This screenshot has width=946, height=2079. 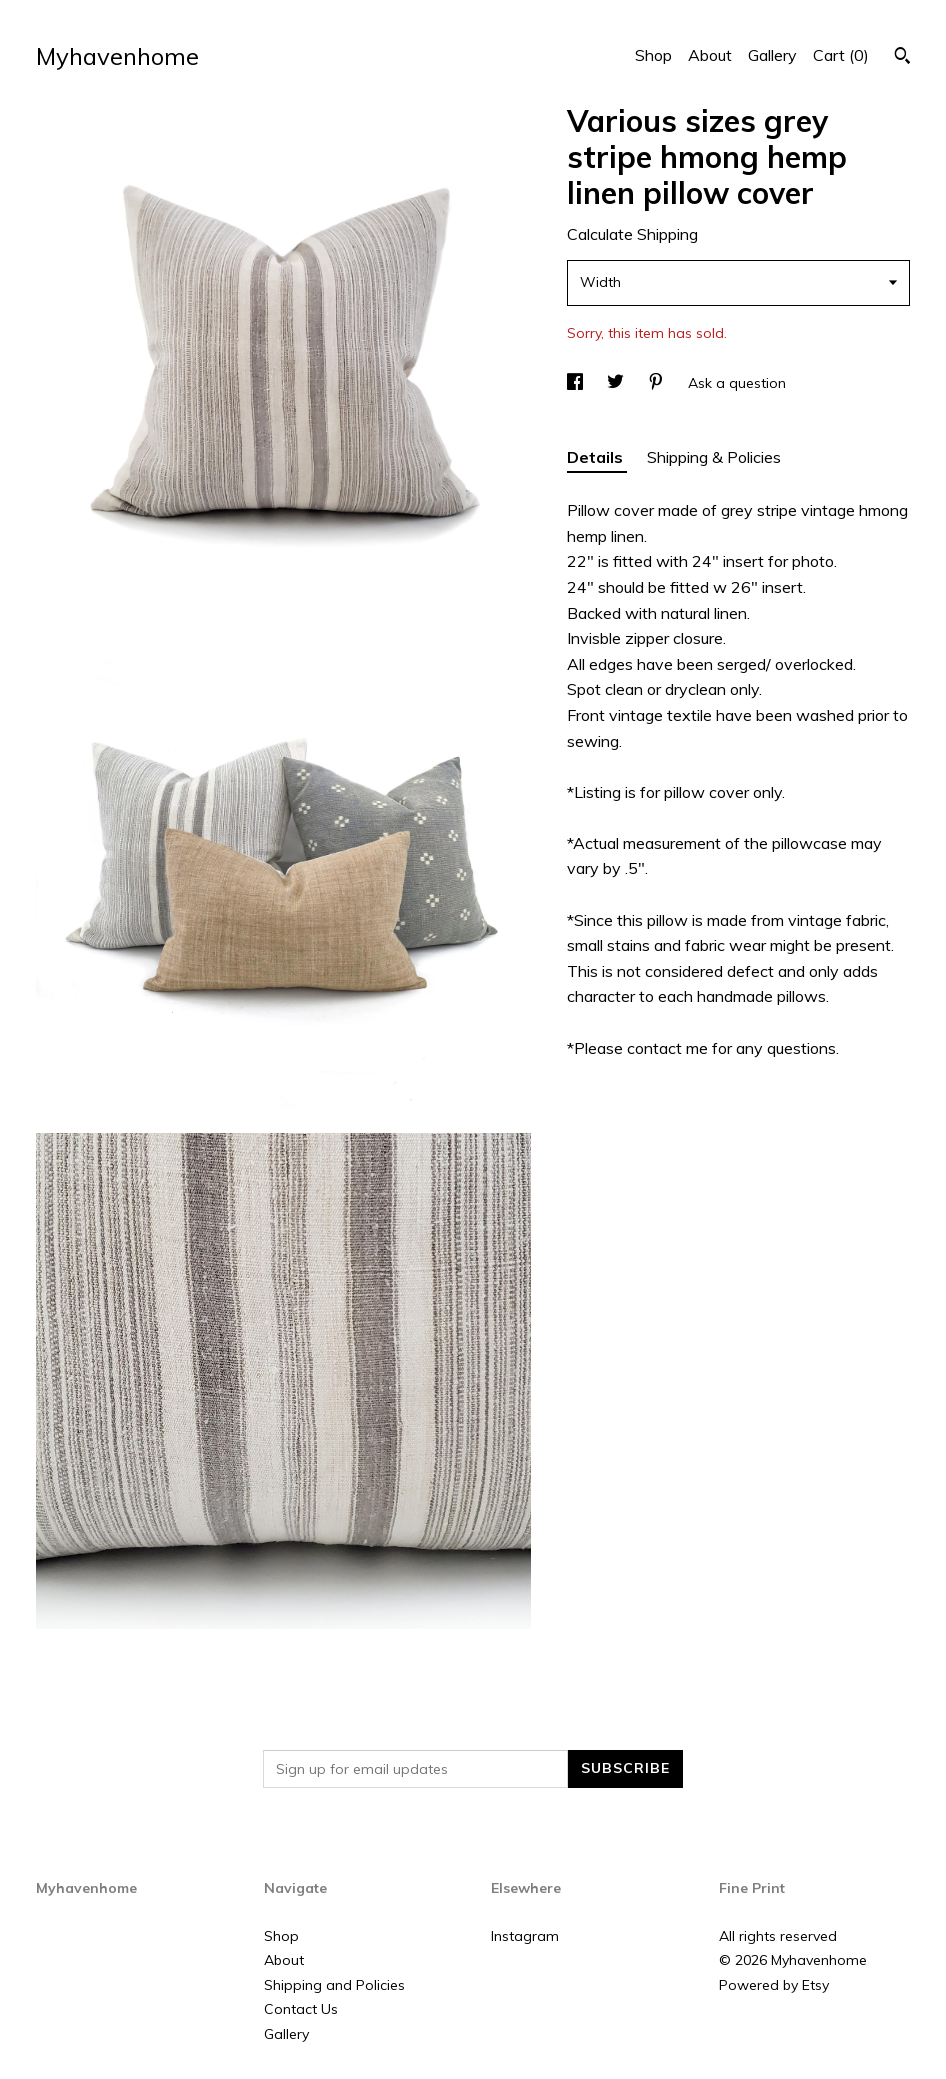 I want to click on Cart (), so click(x=841, y=55).